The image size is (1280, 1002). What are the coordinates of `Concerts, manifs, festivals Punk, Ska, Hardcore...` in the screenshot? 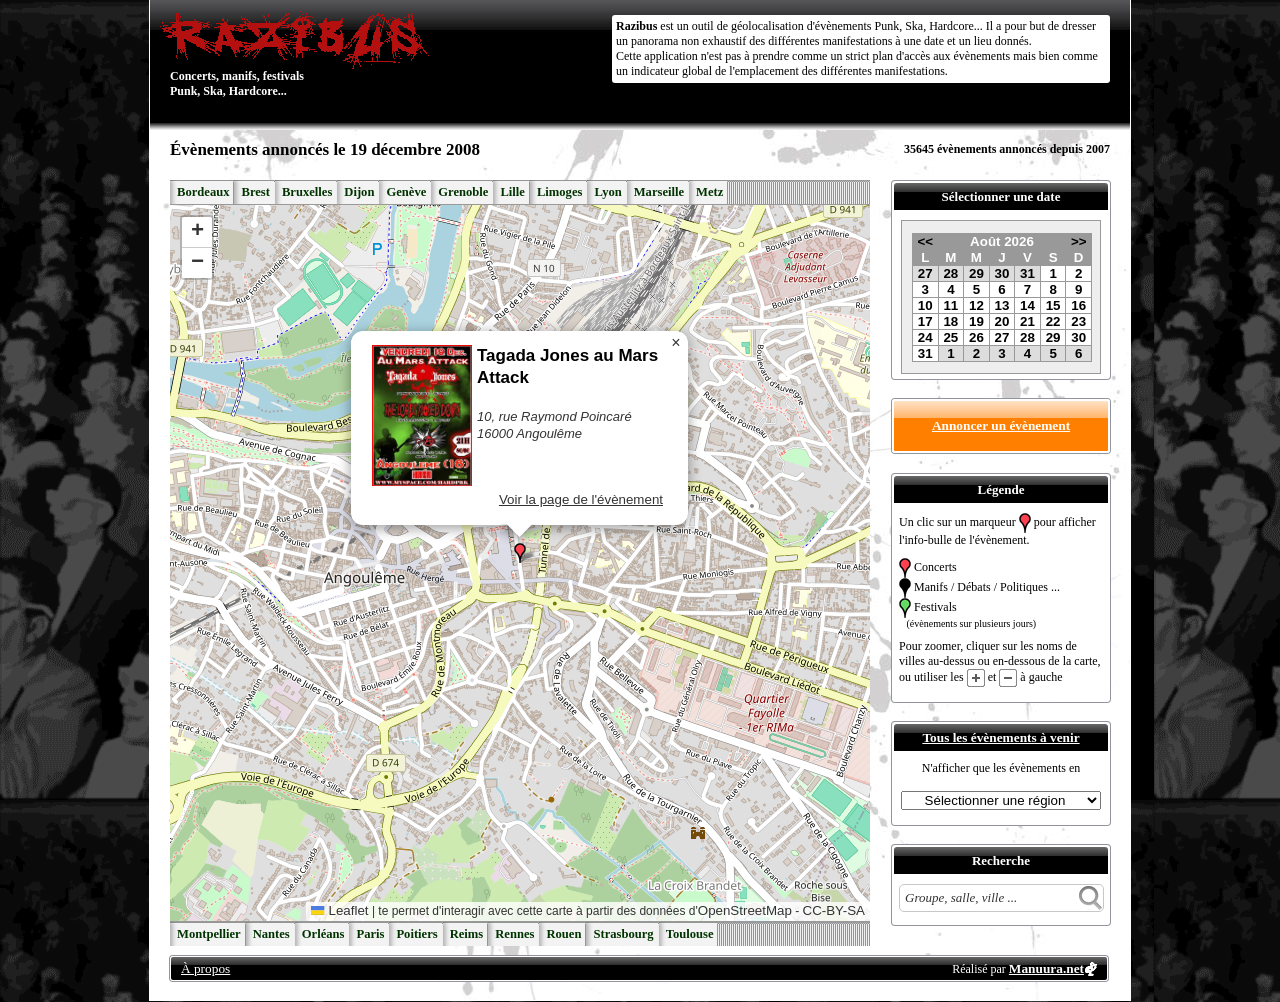 It's located at (299, 54).